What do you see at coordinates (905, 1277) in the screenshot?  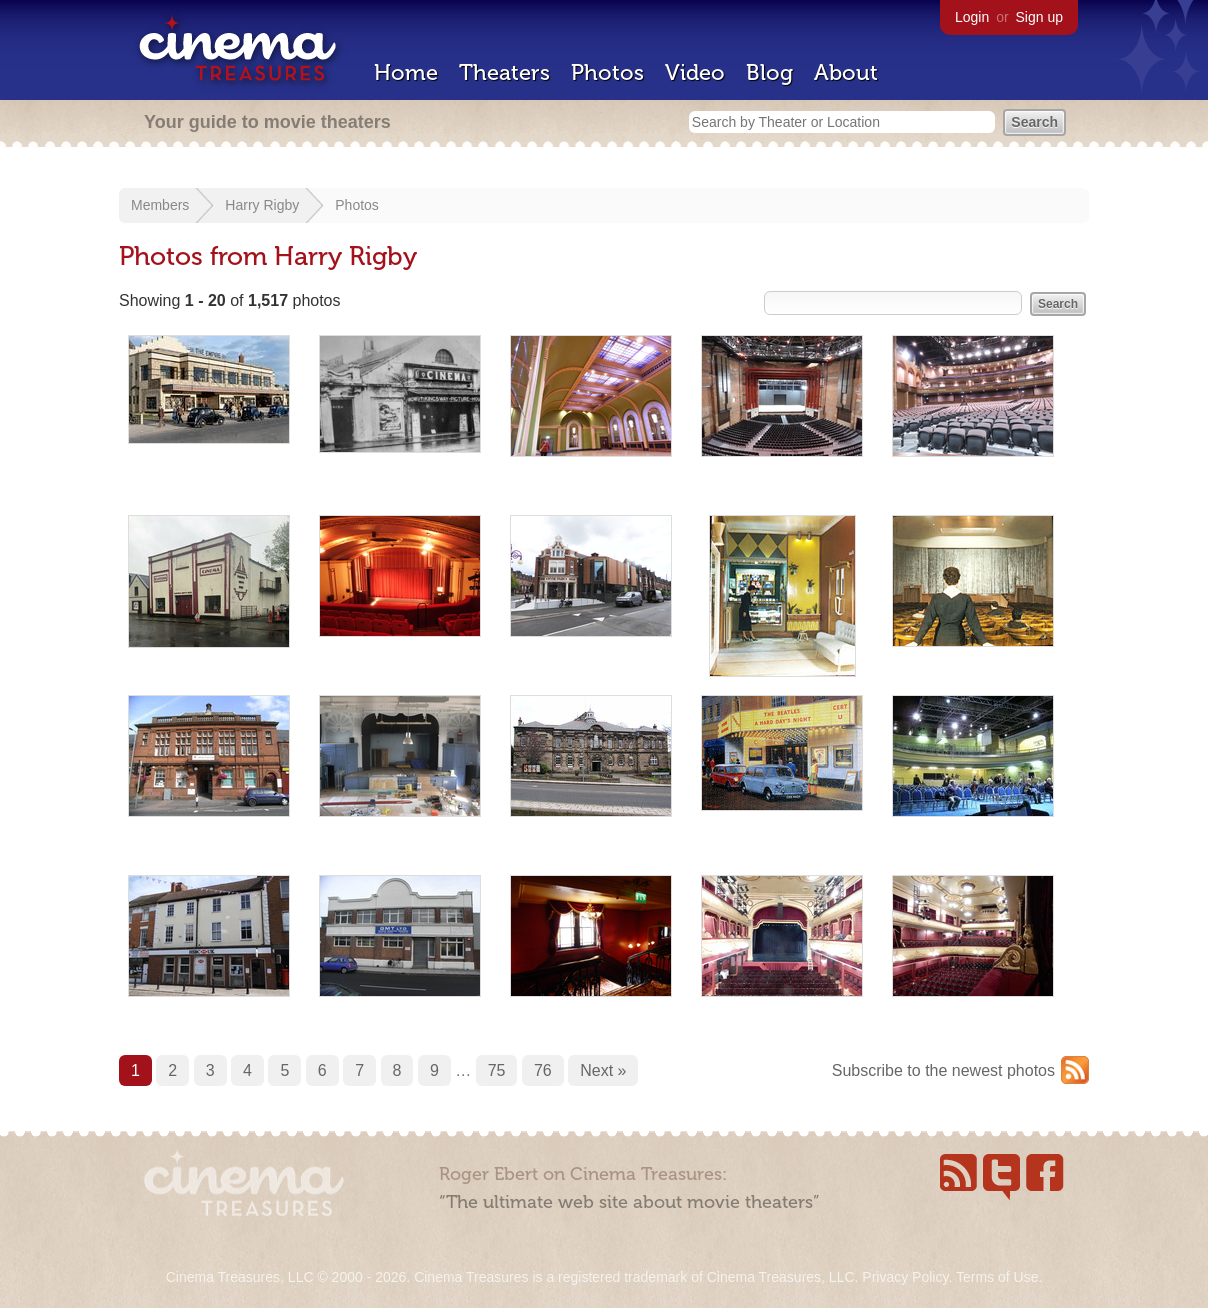 I see `Privacy Policy` at bounding box center [905, 1277].